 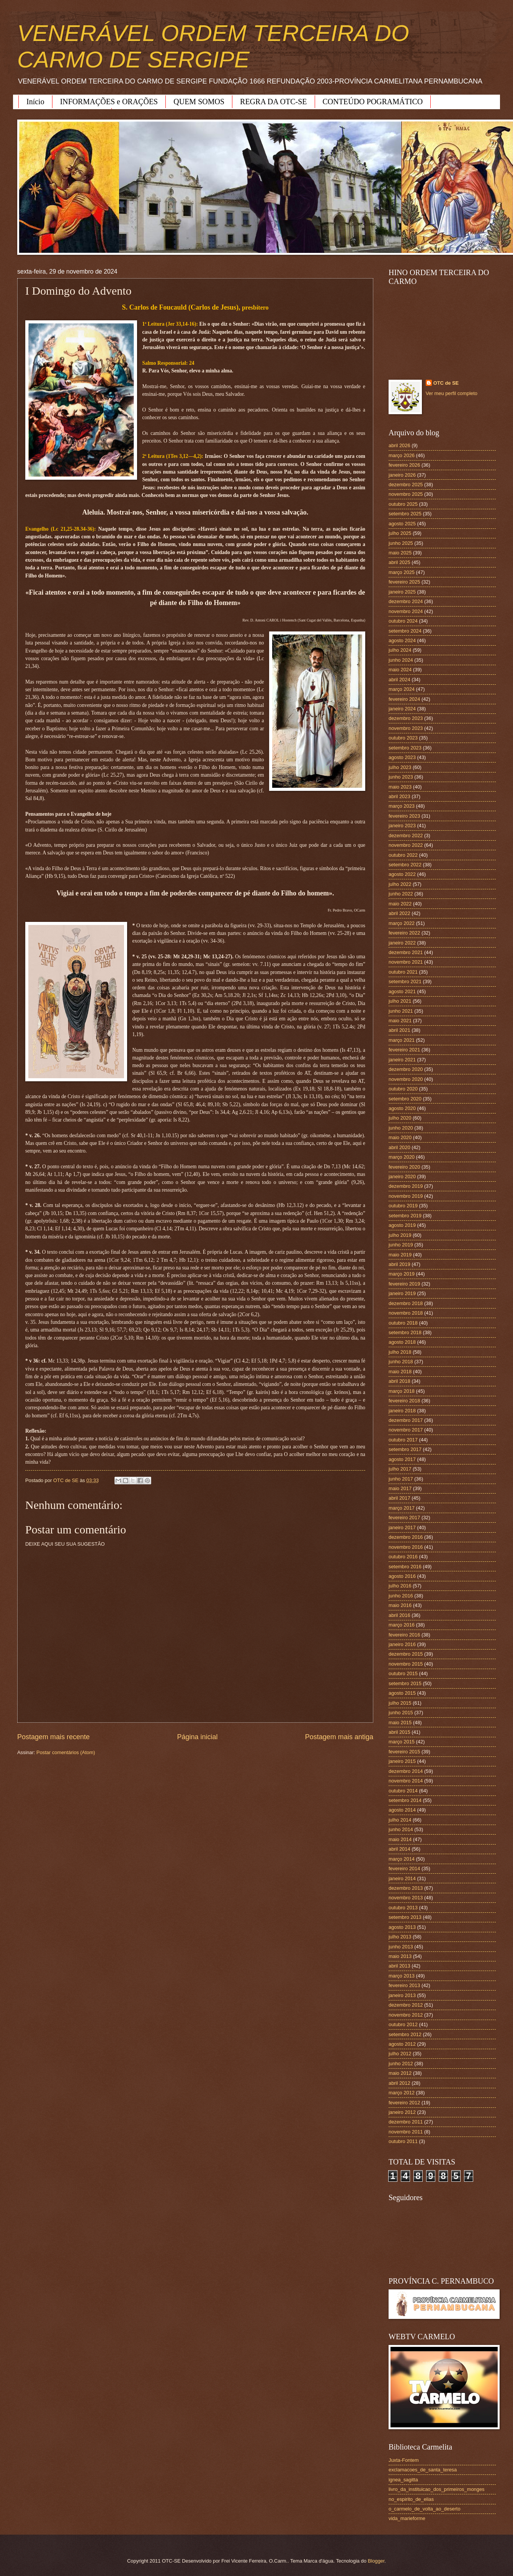 I want to click on dezembro 2021, so click(x=406, y=952).